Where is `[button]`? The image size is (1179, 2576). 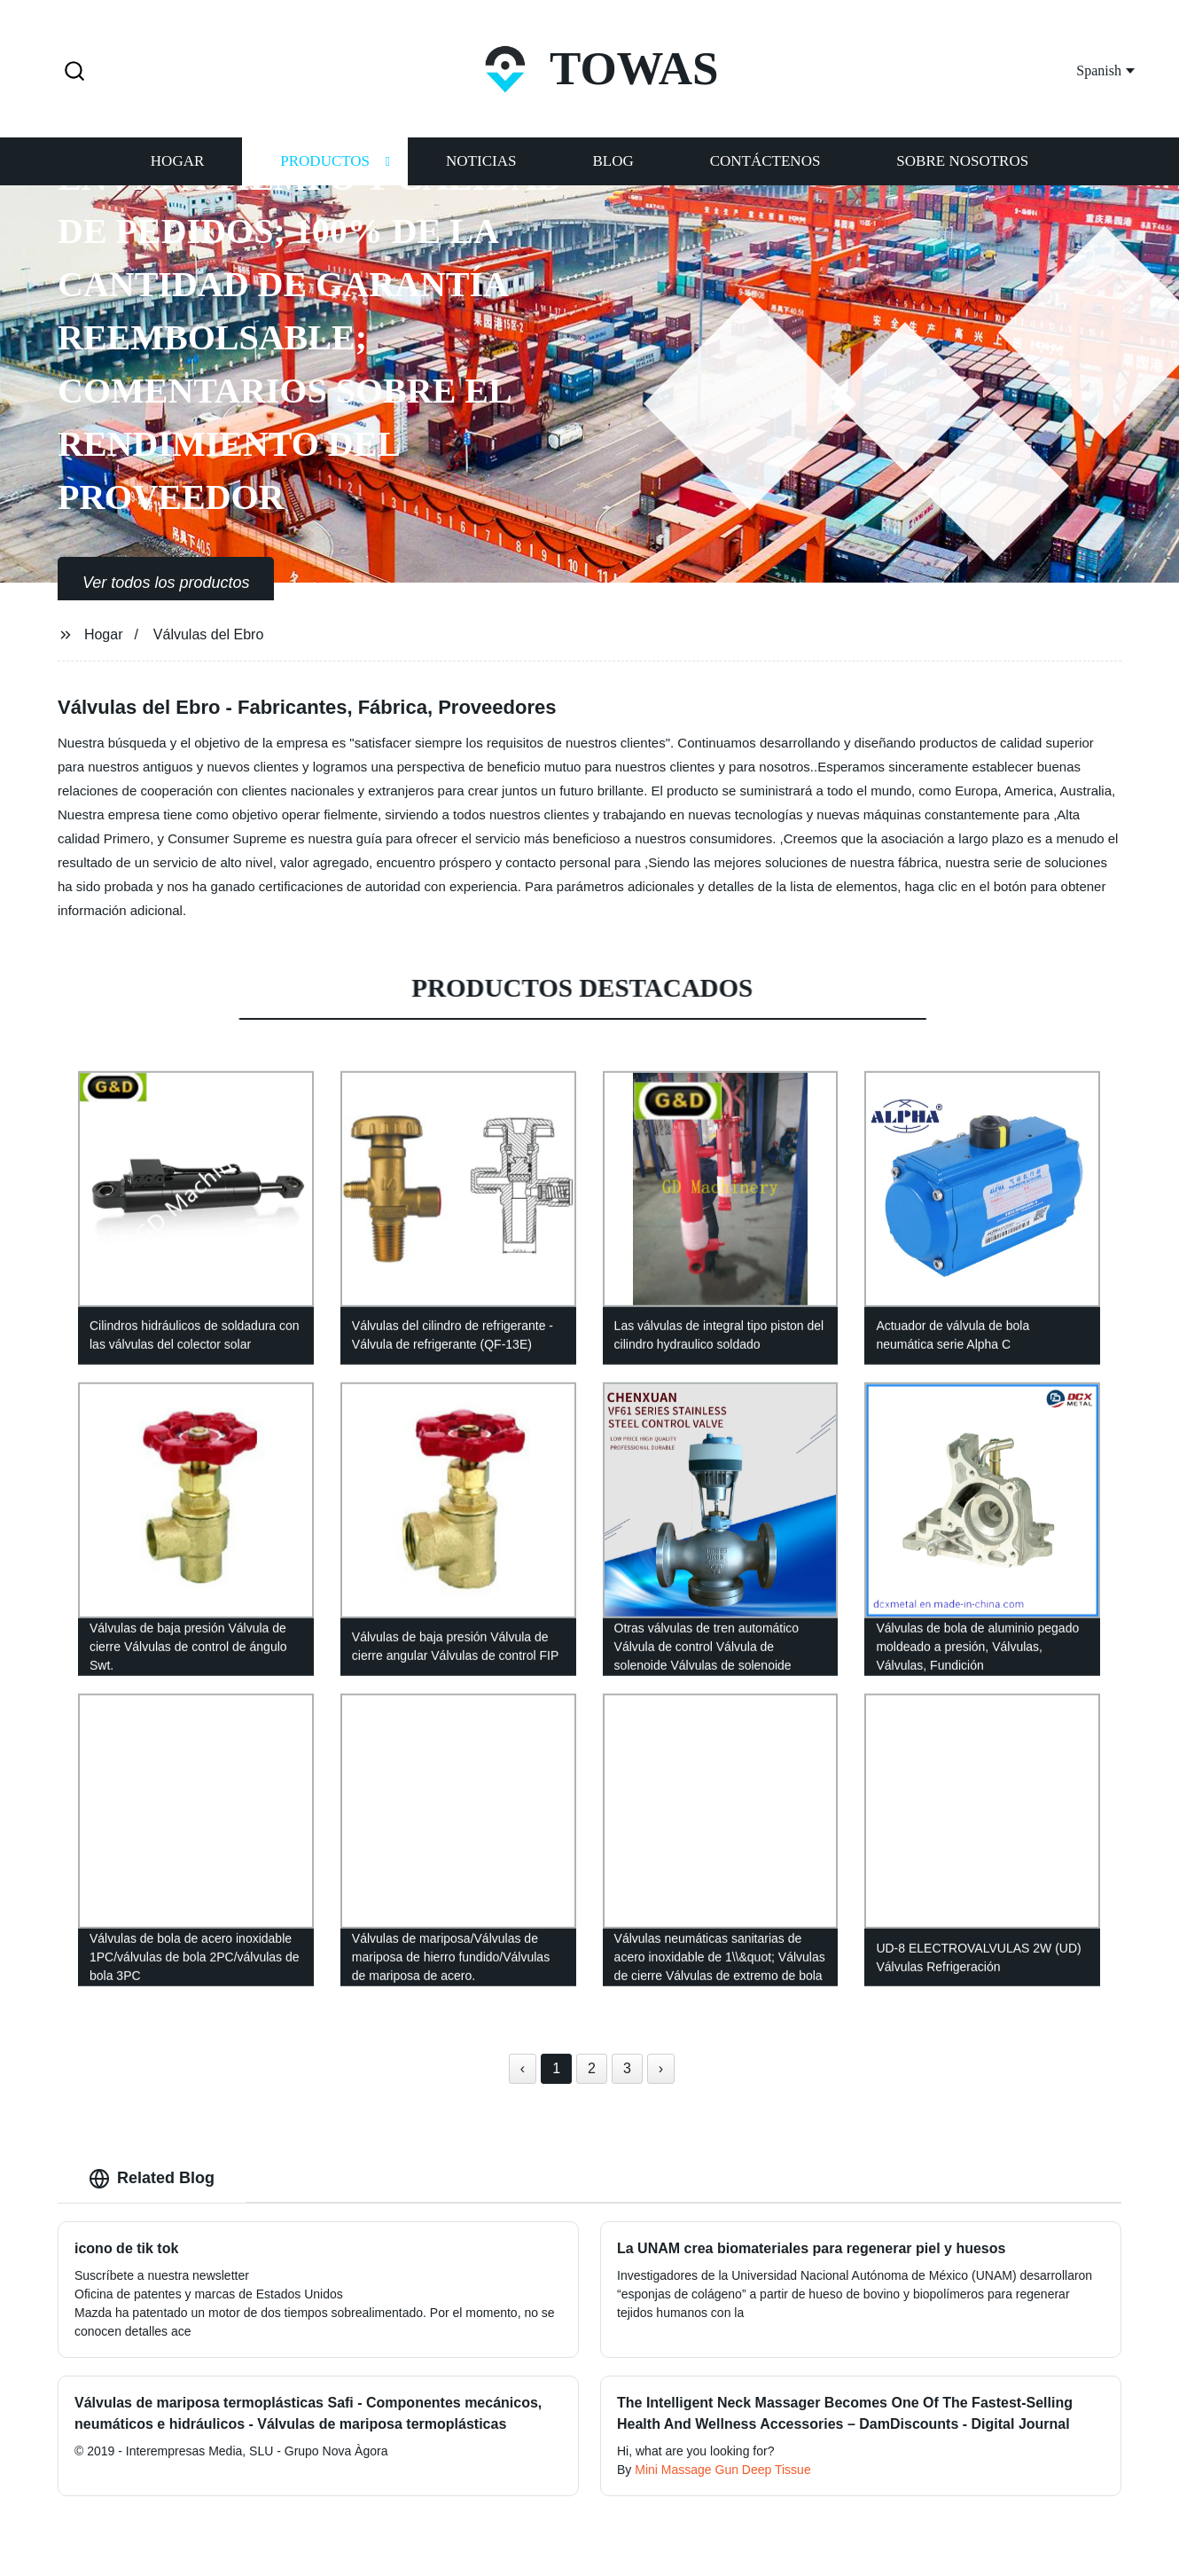
[button] is located at coordinates (74, 72).